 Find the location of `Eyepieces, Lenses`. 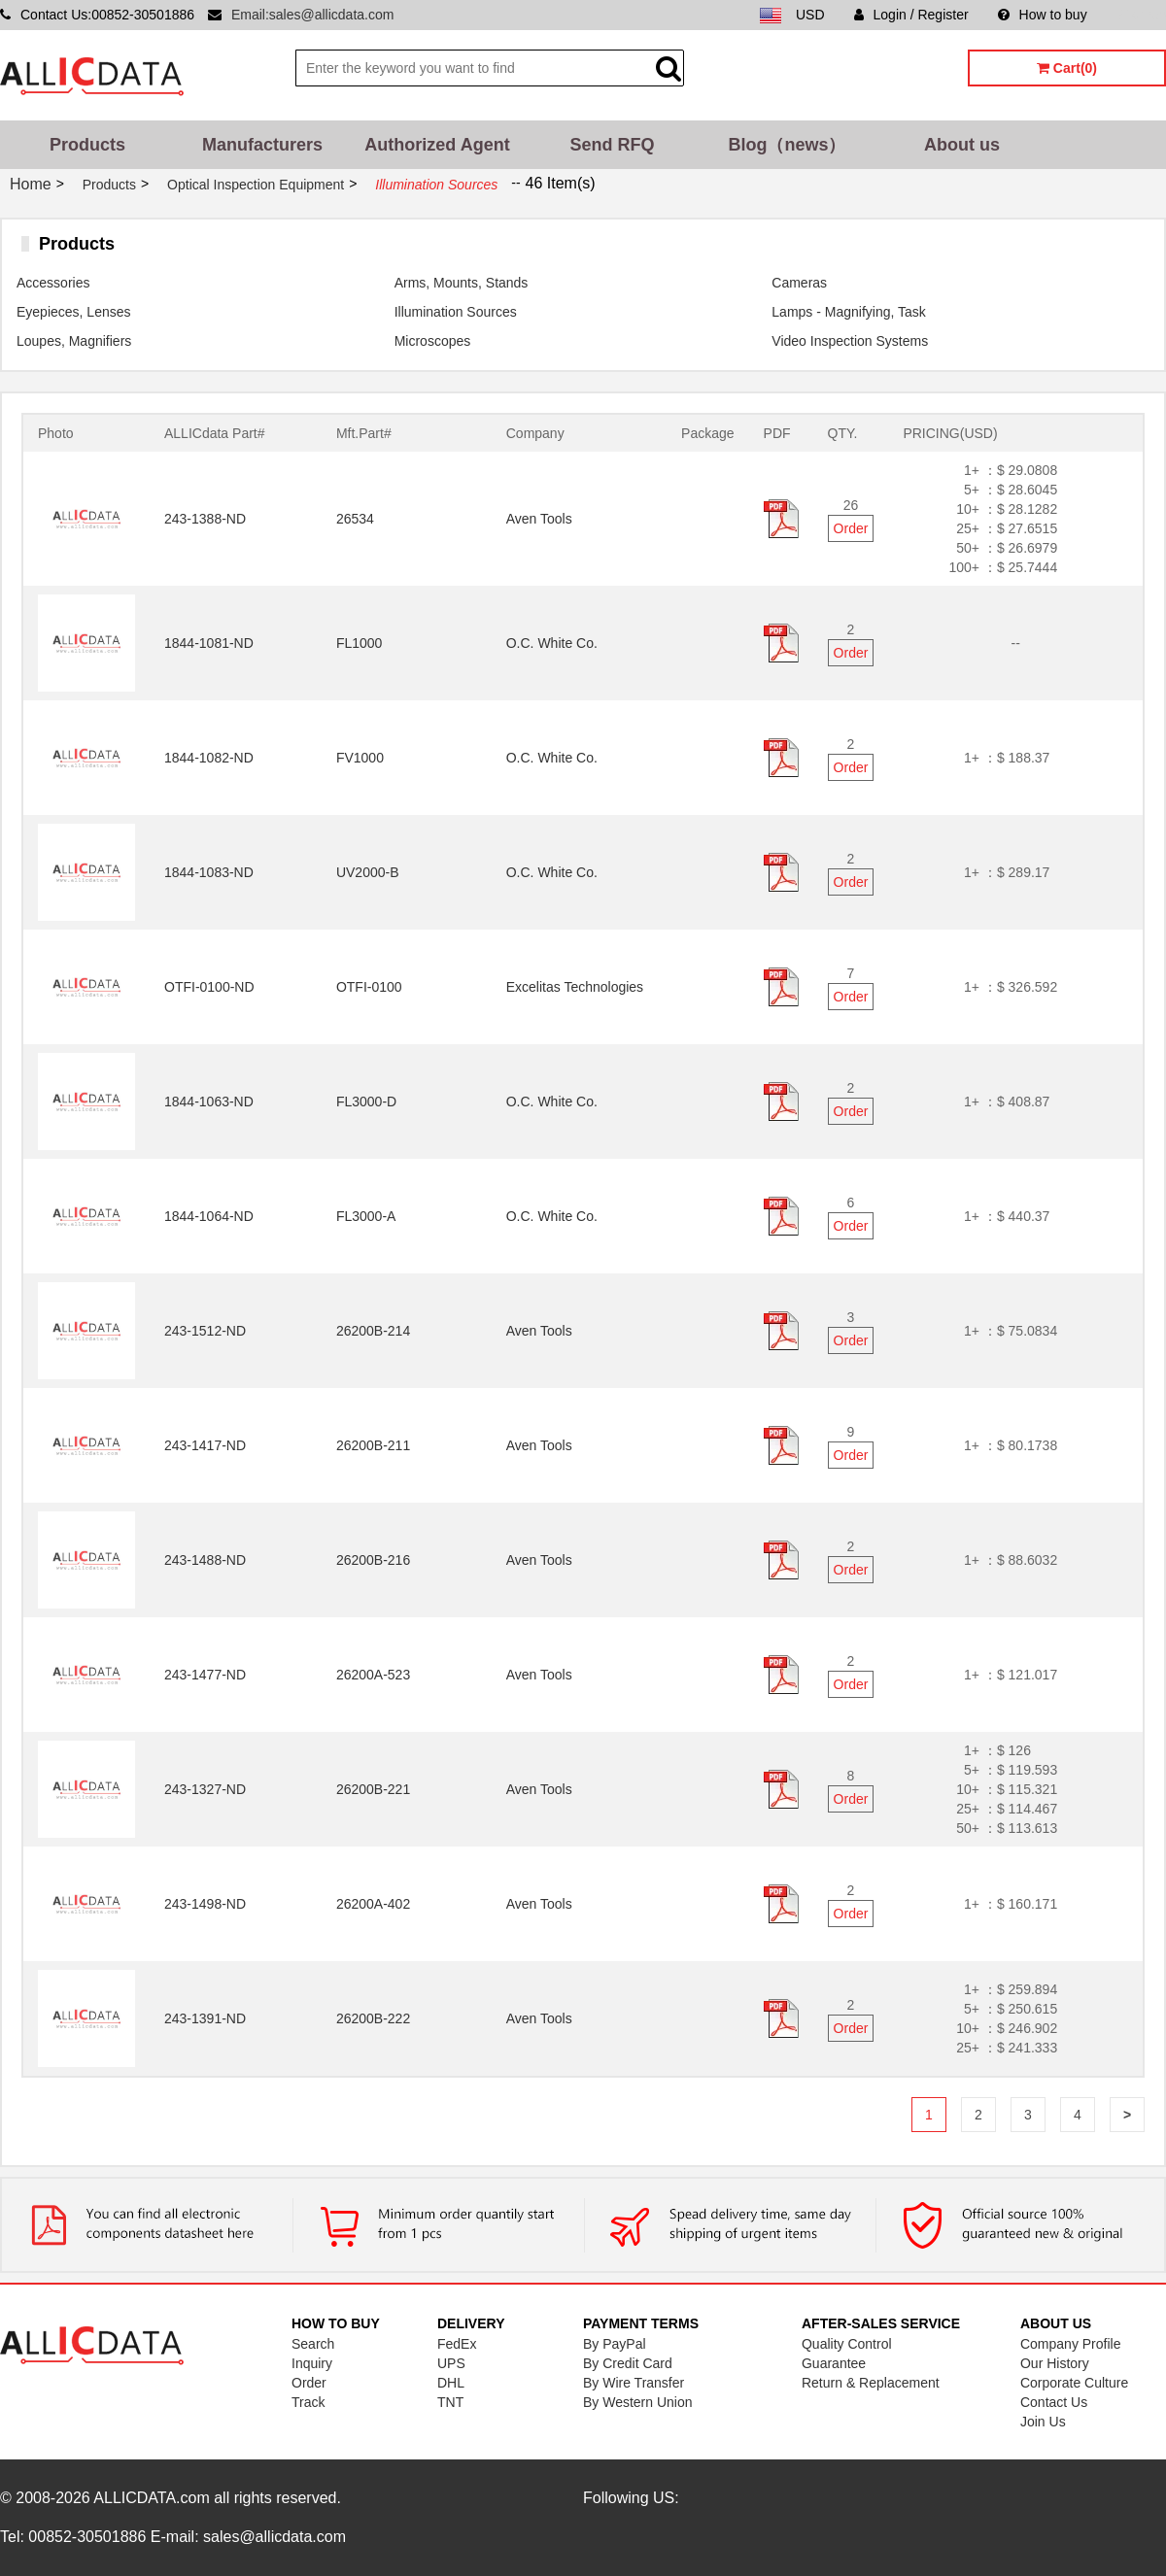

Eyepieces, Lenses is located at coordinates (74, 312).